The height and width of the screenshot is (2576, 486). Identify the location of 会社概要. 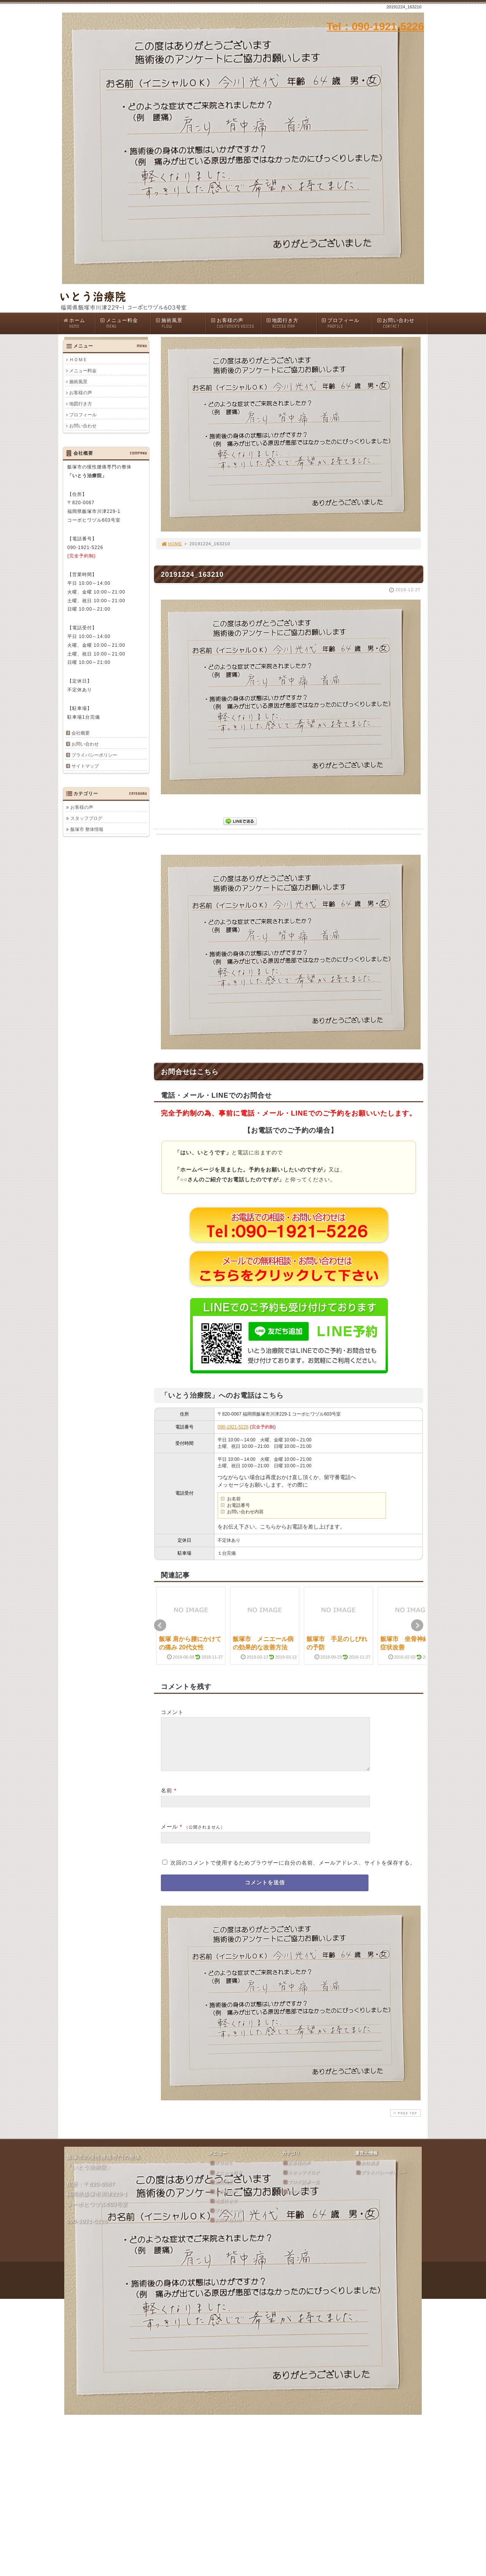
(80, 733).